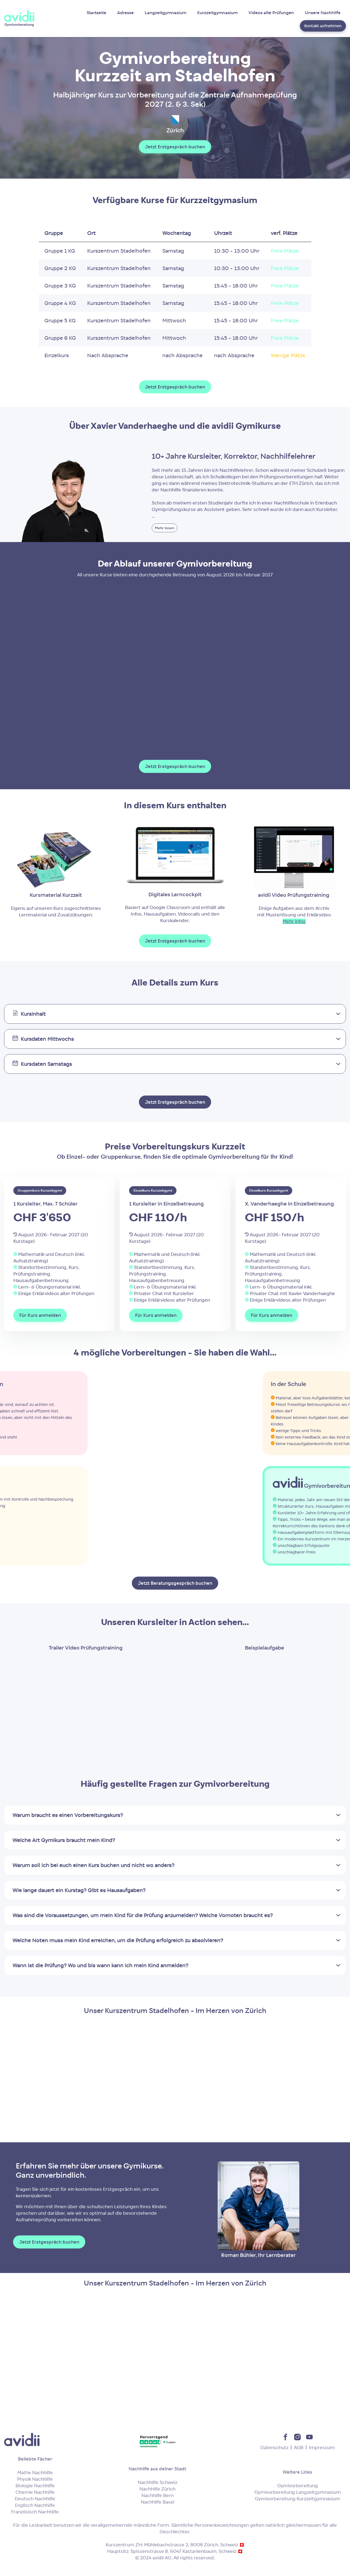 Image resolution: width=350 pixels, height=2576 pixels. What do you see at coordinates (35, 2485) in the screenshot?
I see `Biologie Nachhilfe` at bounding box center [35, 2485].